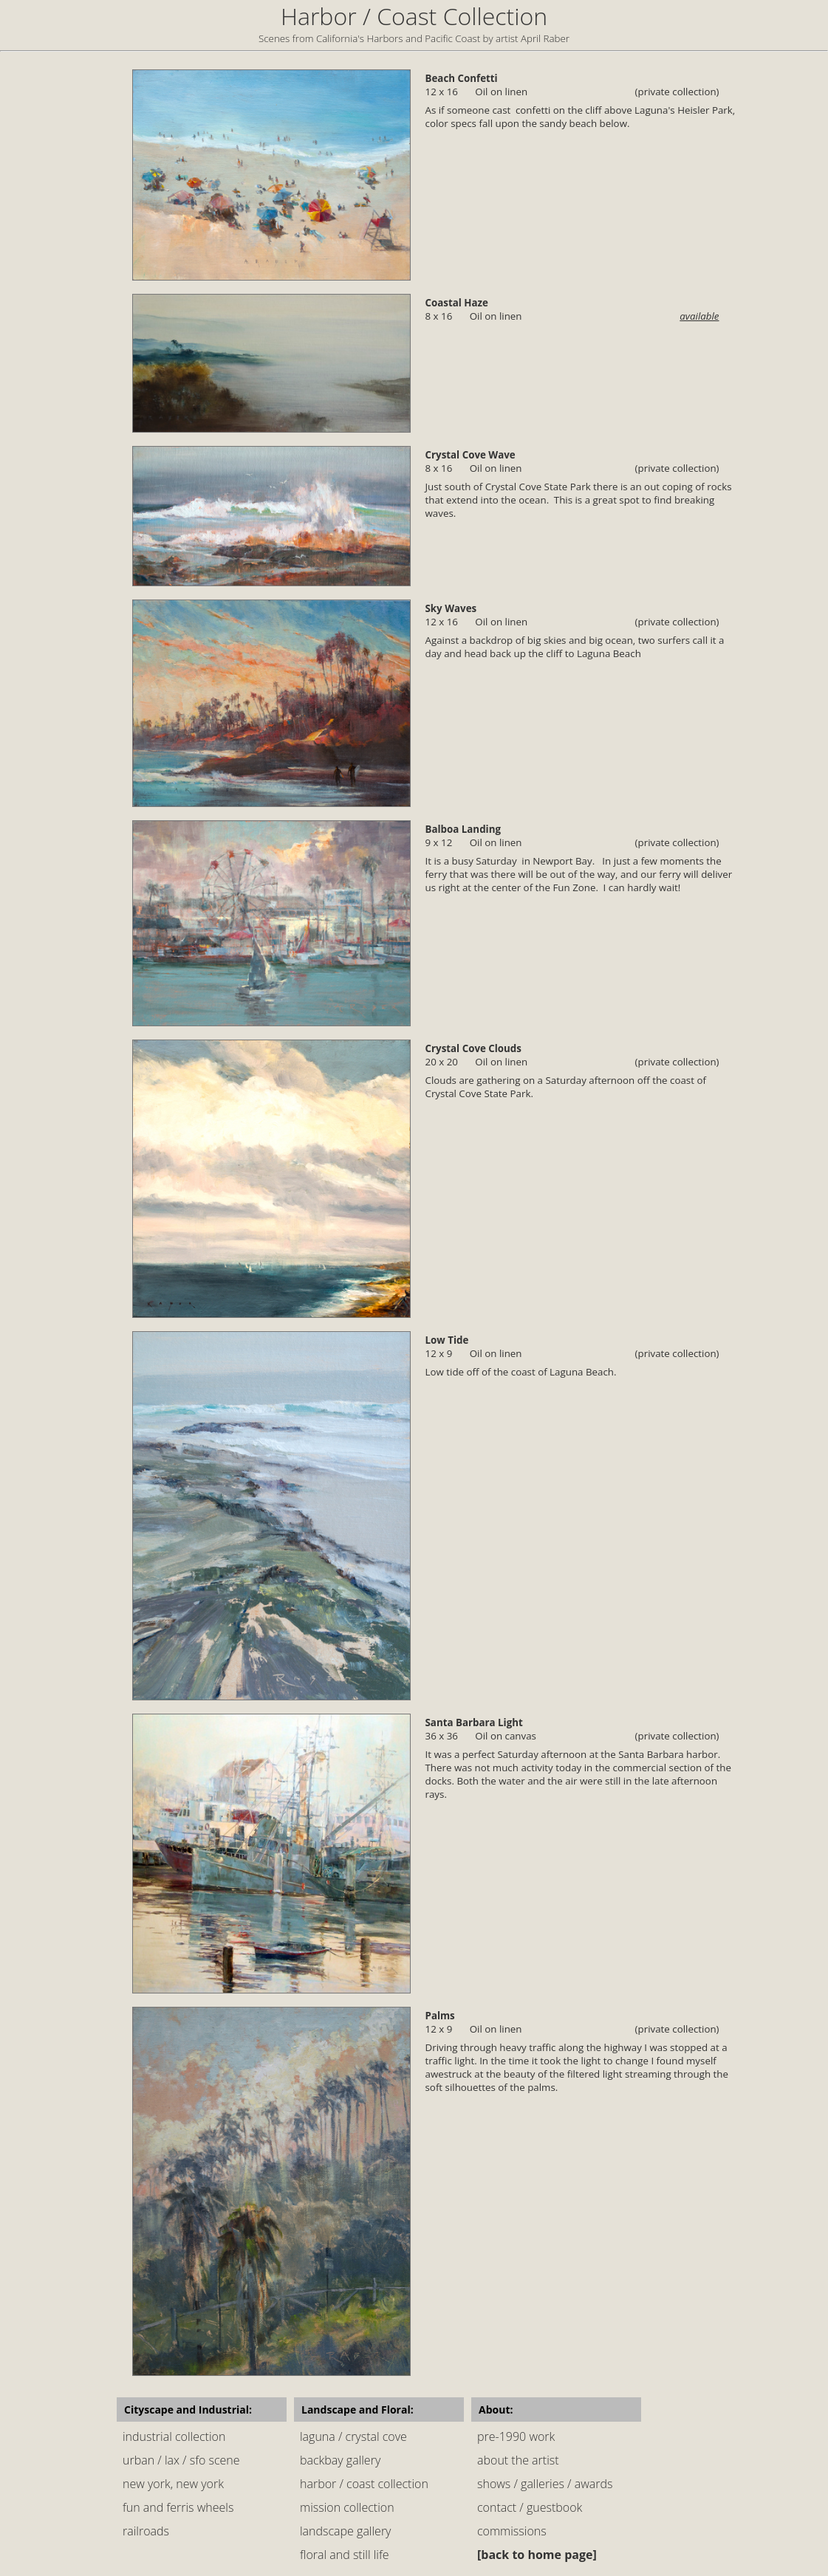 The height and width of the screenshot is (2576, 828). I want to click on pre-1990 work, so click(516, 2436).